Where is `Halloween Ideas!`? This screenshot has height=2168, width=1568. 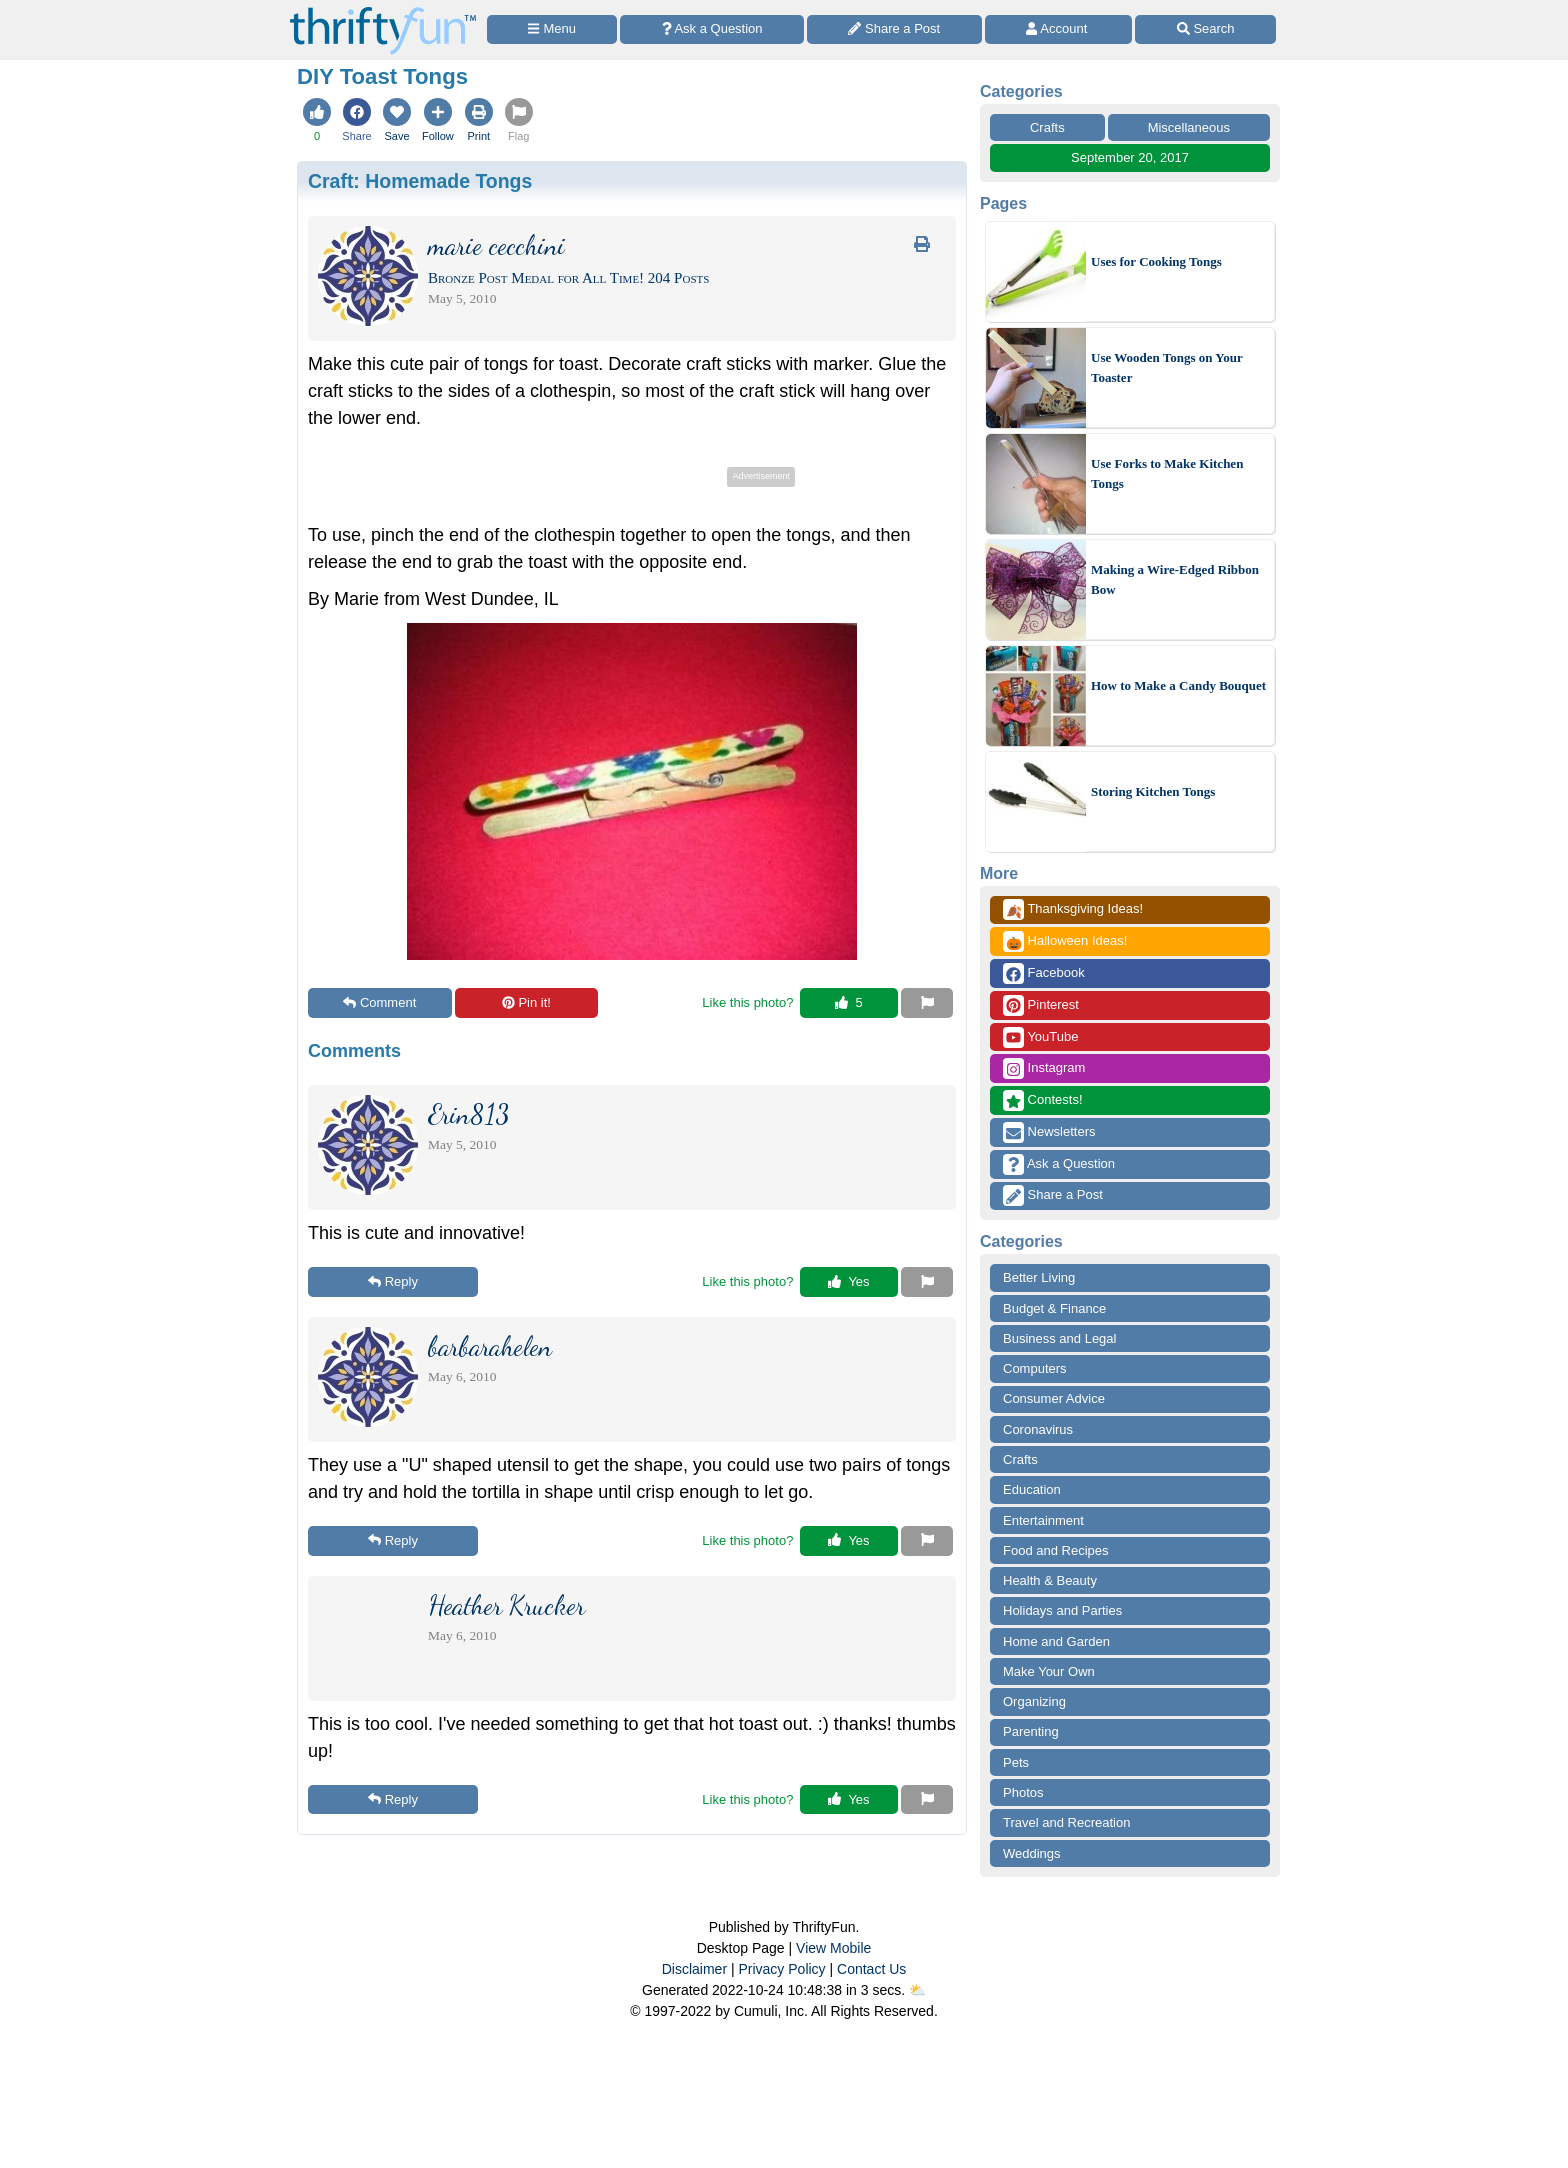
Halloween Ideas! is located at coordinates (1065, 941).